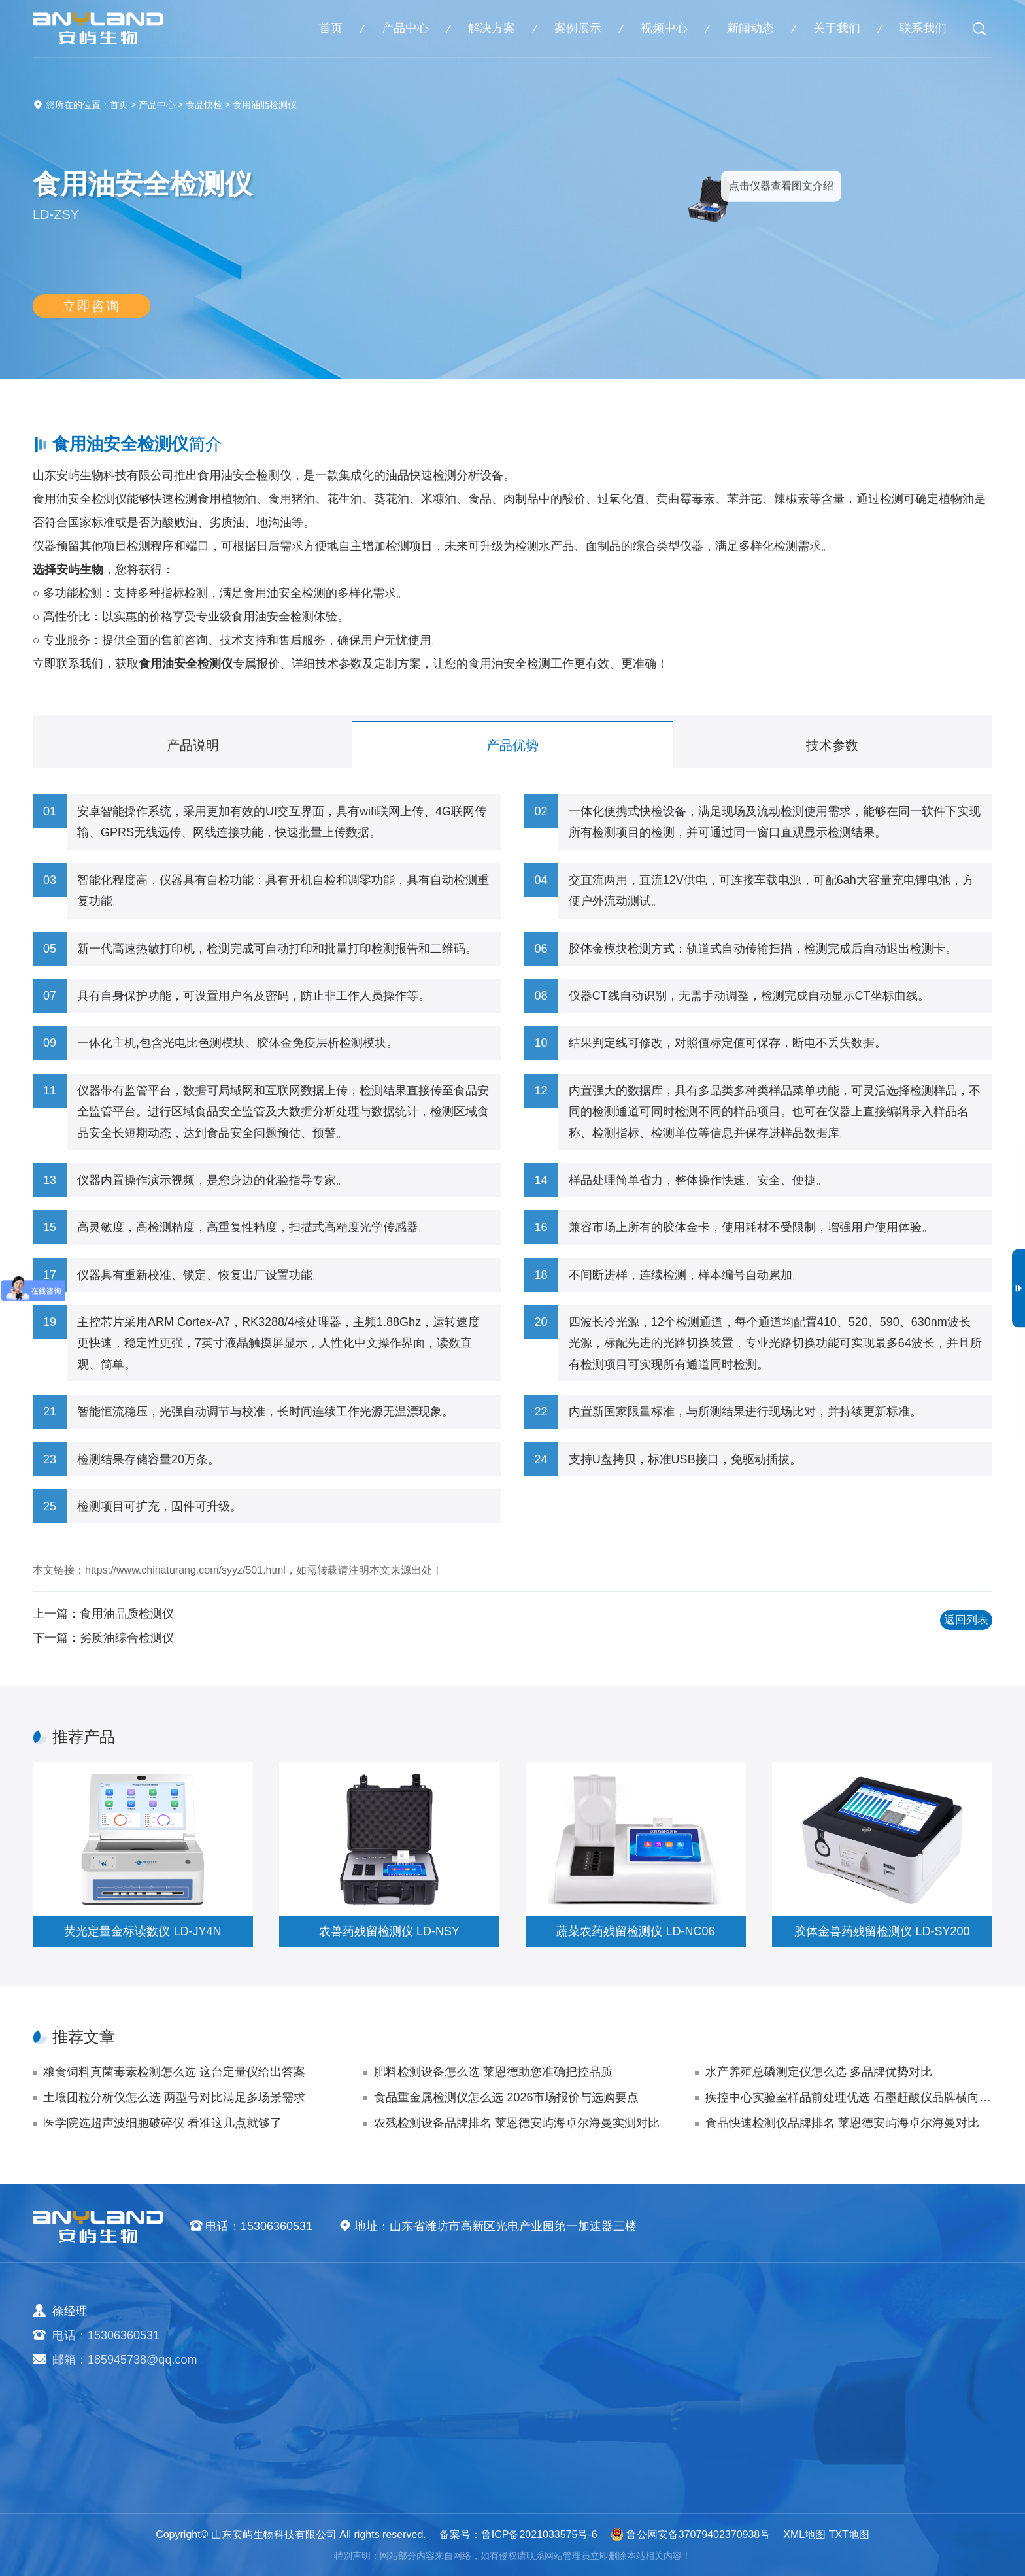  What do you see at coordinates (432, 2362) in the screenshot?
I see `食品快检仪器` at bounding box center [432, 2362].